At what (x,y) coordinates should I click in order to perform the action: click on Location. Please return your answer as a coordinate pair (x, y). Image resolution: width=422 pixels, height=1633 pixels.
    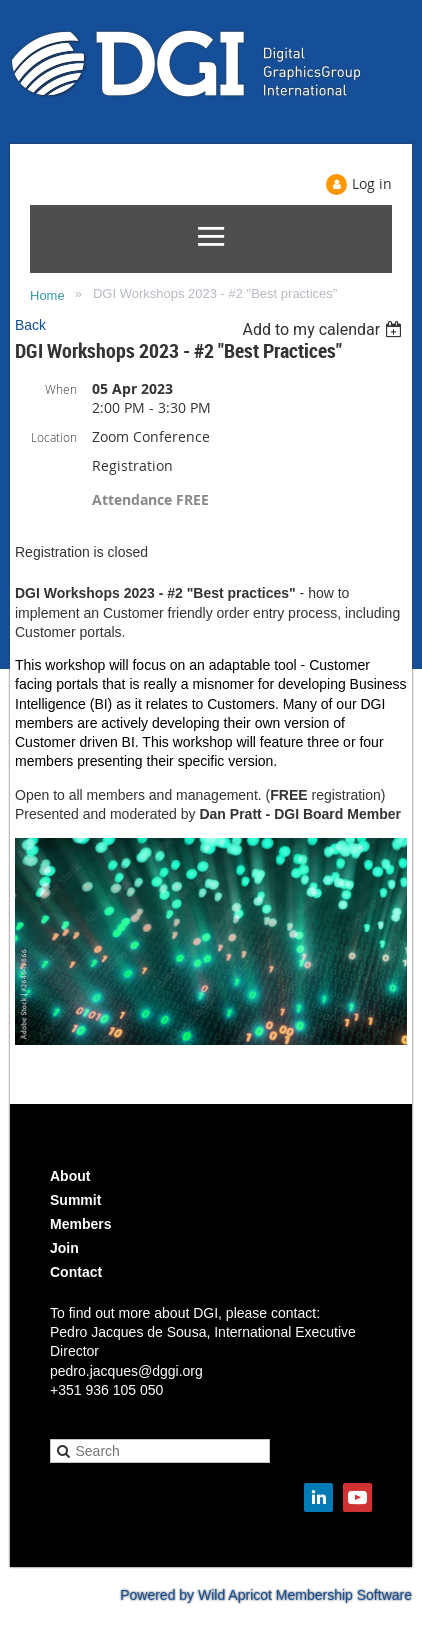
    Looking at the image, I should click on (54, 437).